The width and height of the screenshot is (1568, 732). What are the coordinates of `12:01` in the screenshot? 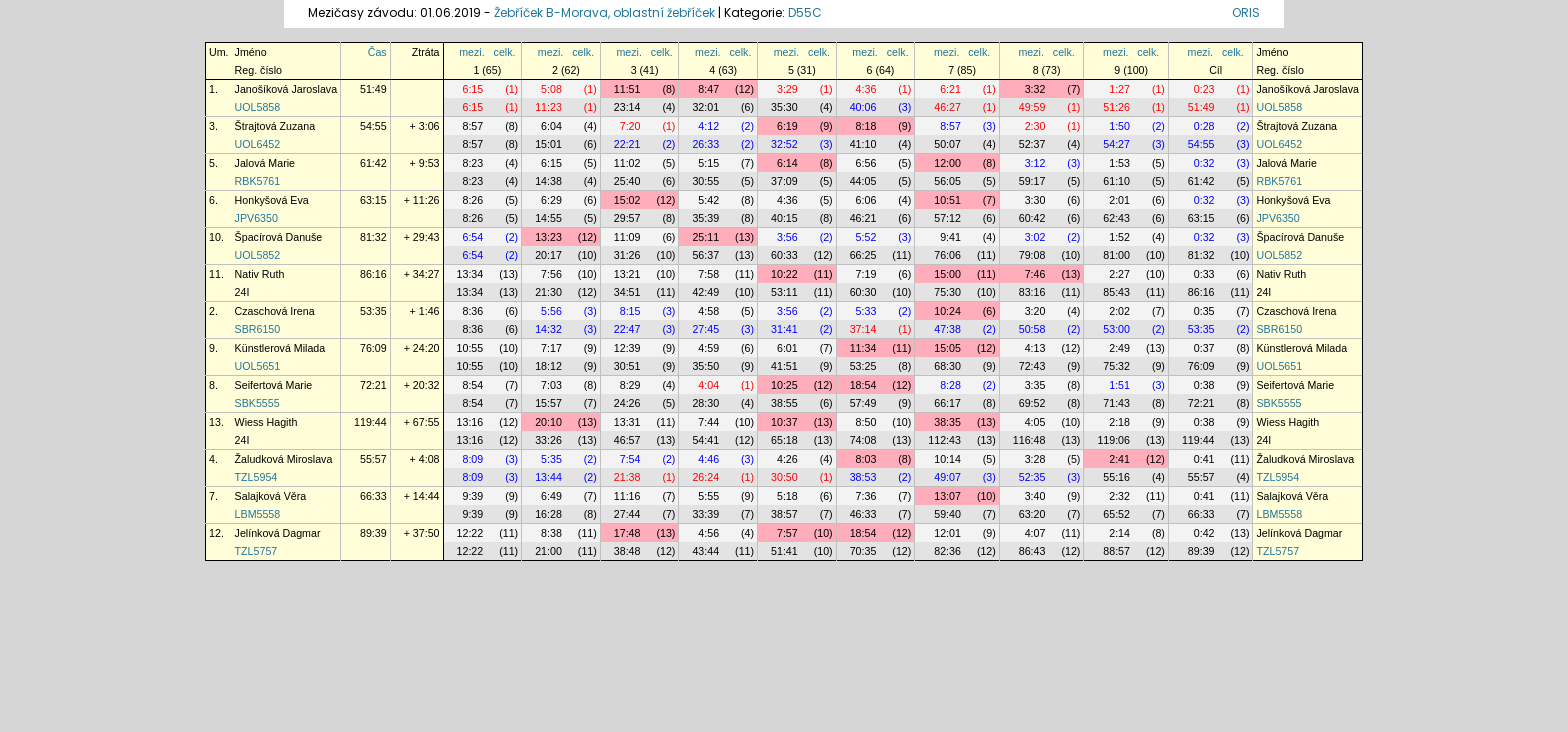 It's located at (947, 533).